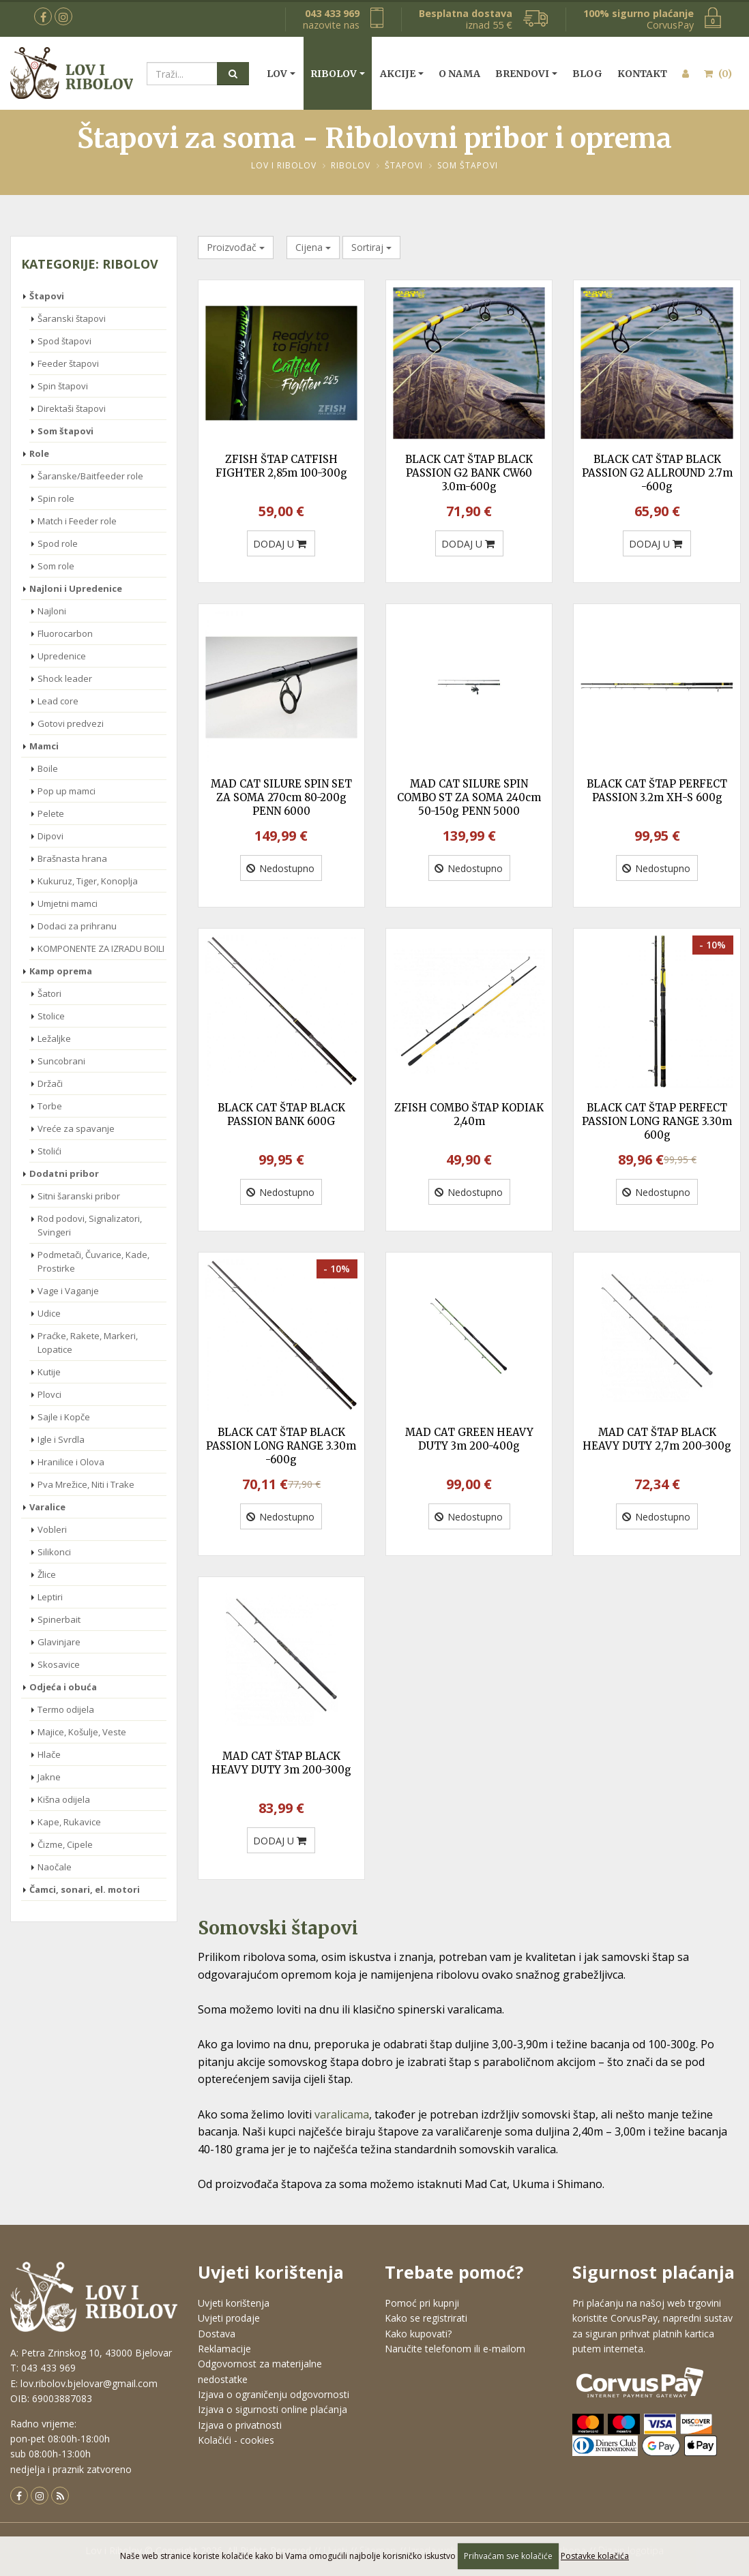  What do you see at coordinates (63, 386) in the screenshot?
I see `Spin štapovi` at bounding box center [63, 386].